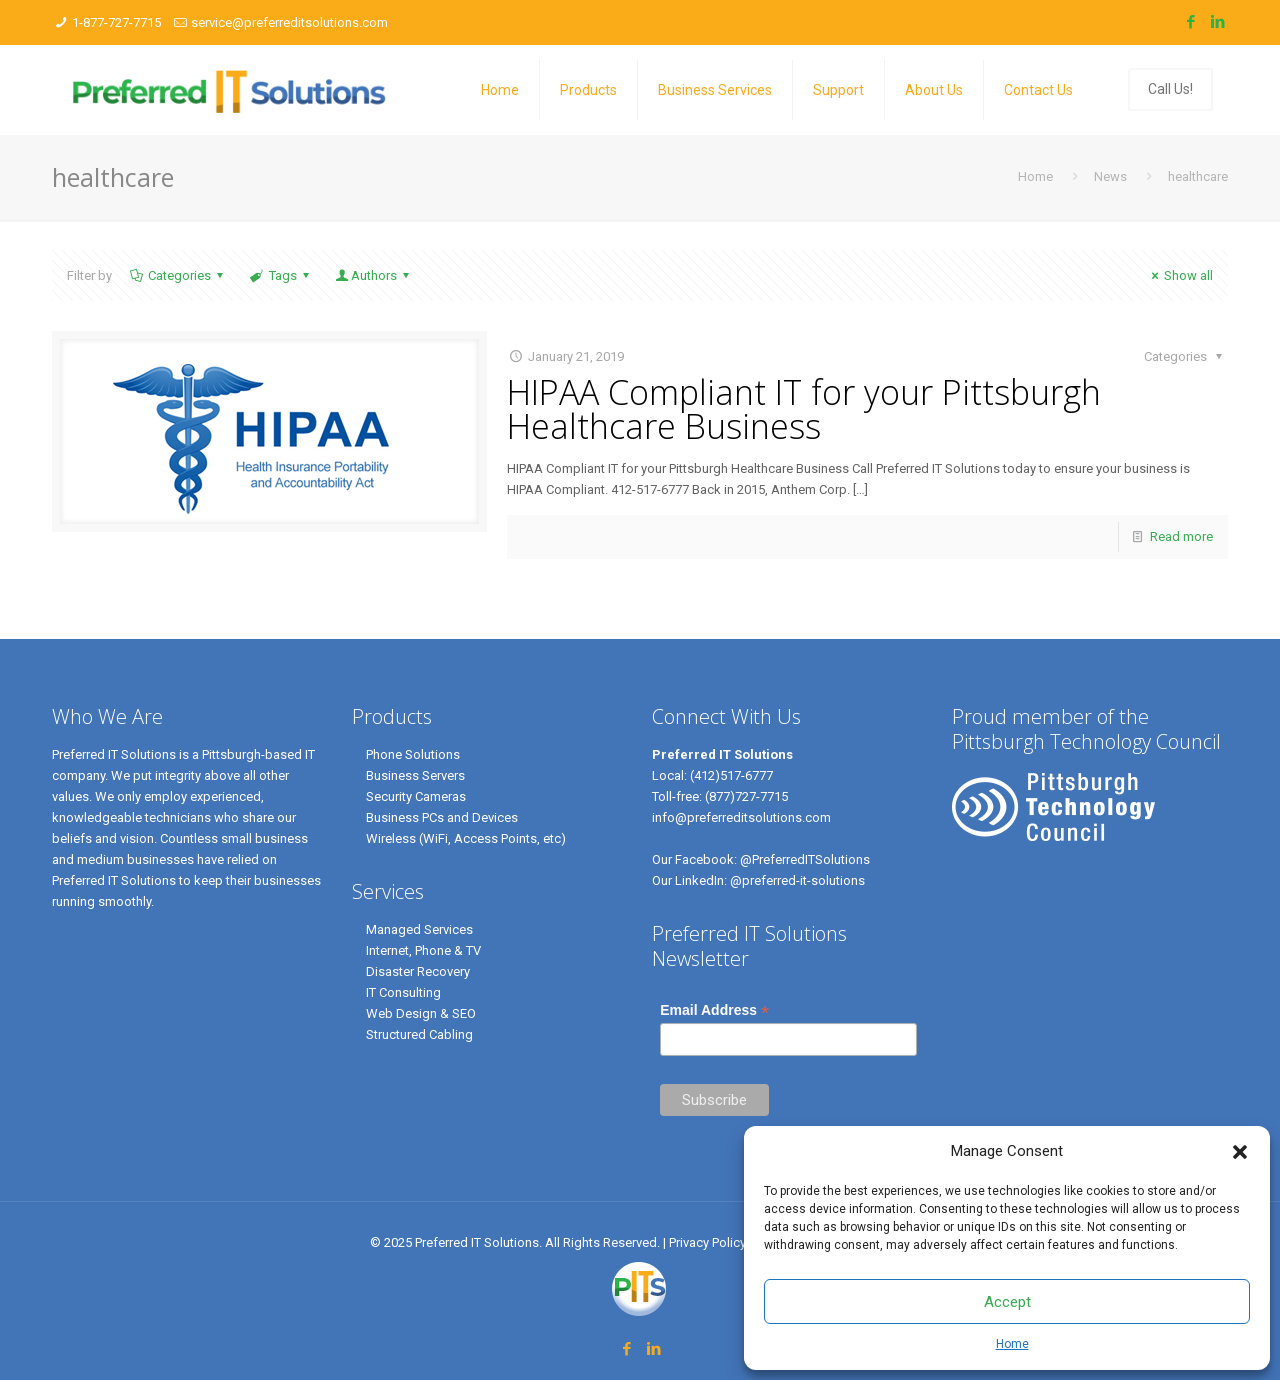 This screenshot has height=1380, width=1280. Describe the element at coordinates (714, 1010) in the screenshot. I see `Email Address` at that location.